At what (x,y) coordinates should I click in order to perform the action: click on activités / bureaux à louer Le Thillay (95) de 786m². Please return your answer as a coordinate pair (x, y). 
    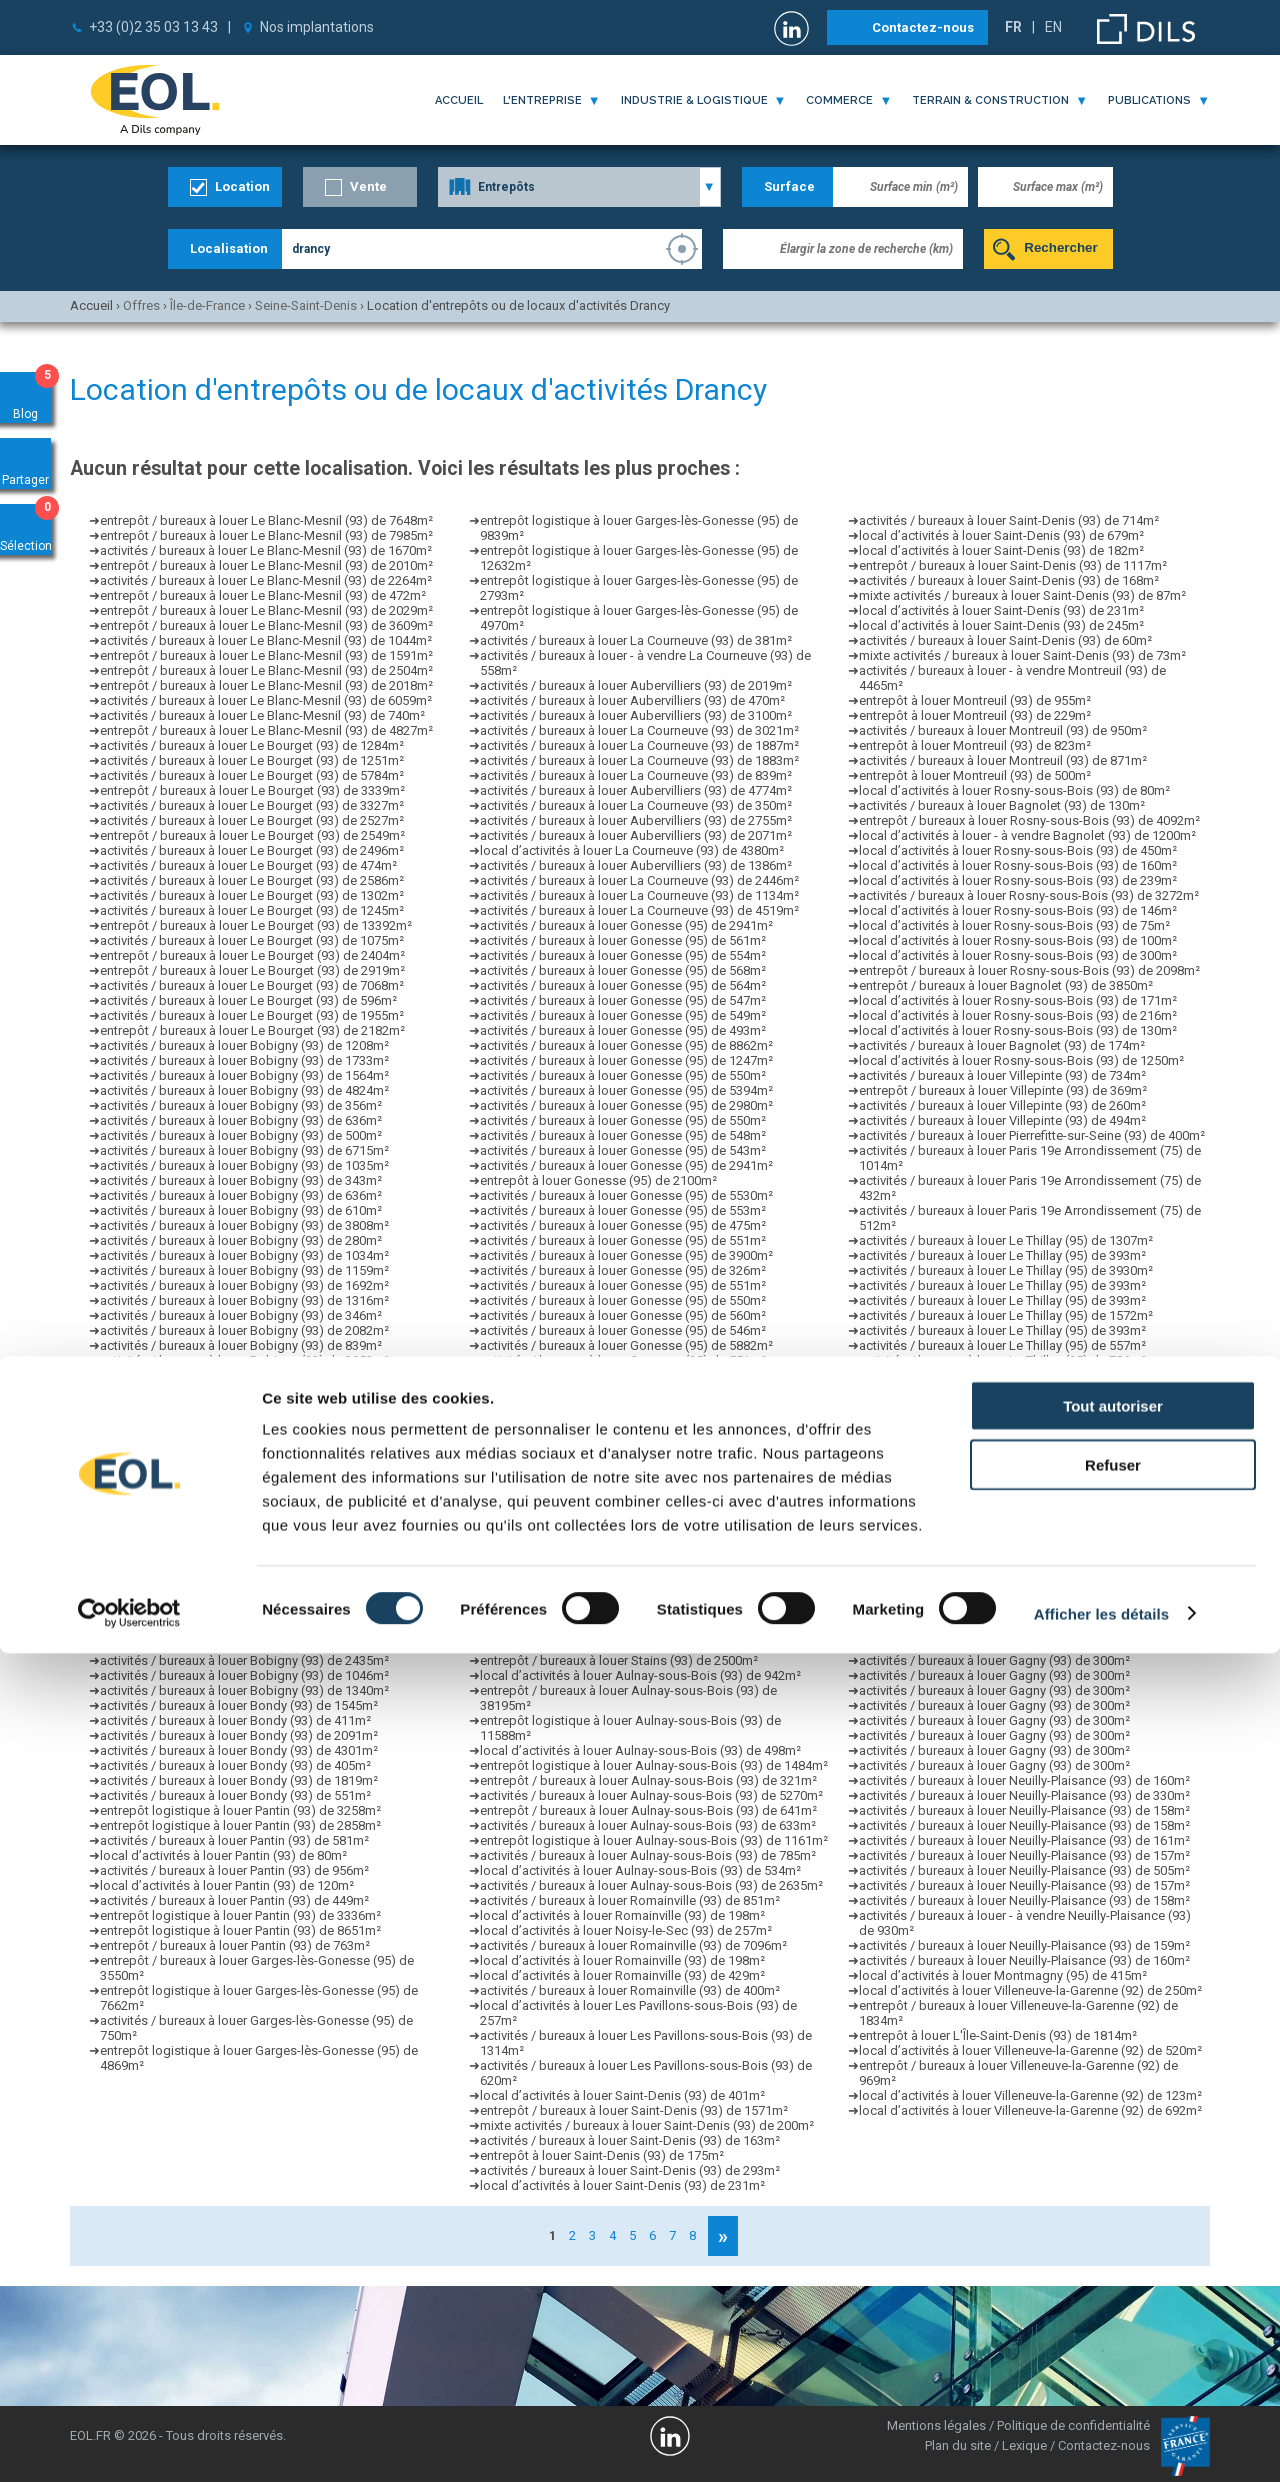
    Looking at the image, I should click on (1002, 1360).